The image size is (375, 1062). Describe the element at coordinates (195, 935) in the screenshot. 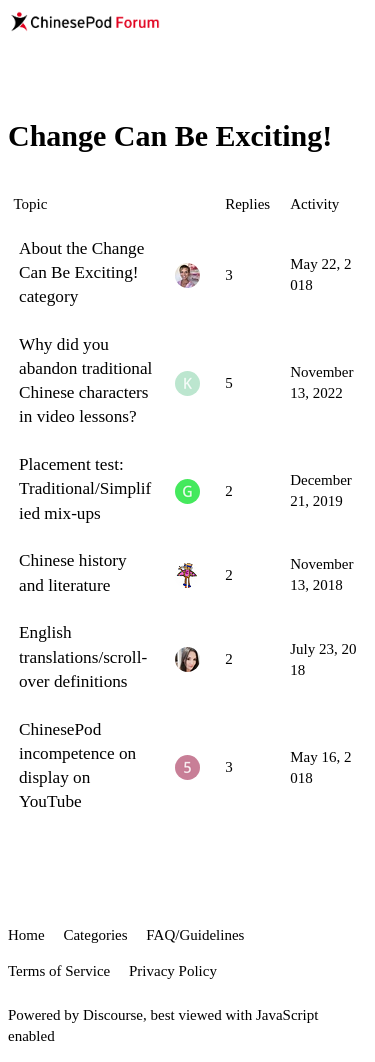

I see `FAQ/Guidelines` at that location.